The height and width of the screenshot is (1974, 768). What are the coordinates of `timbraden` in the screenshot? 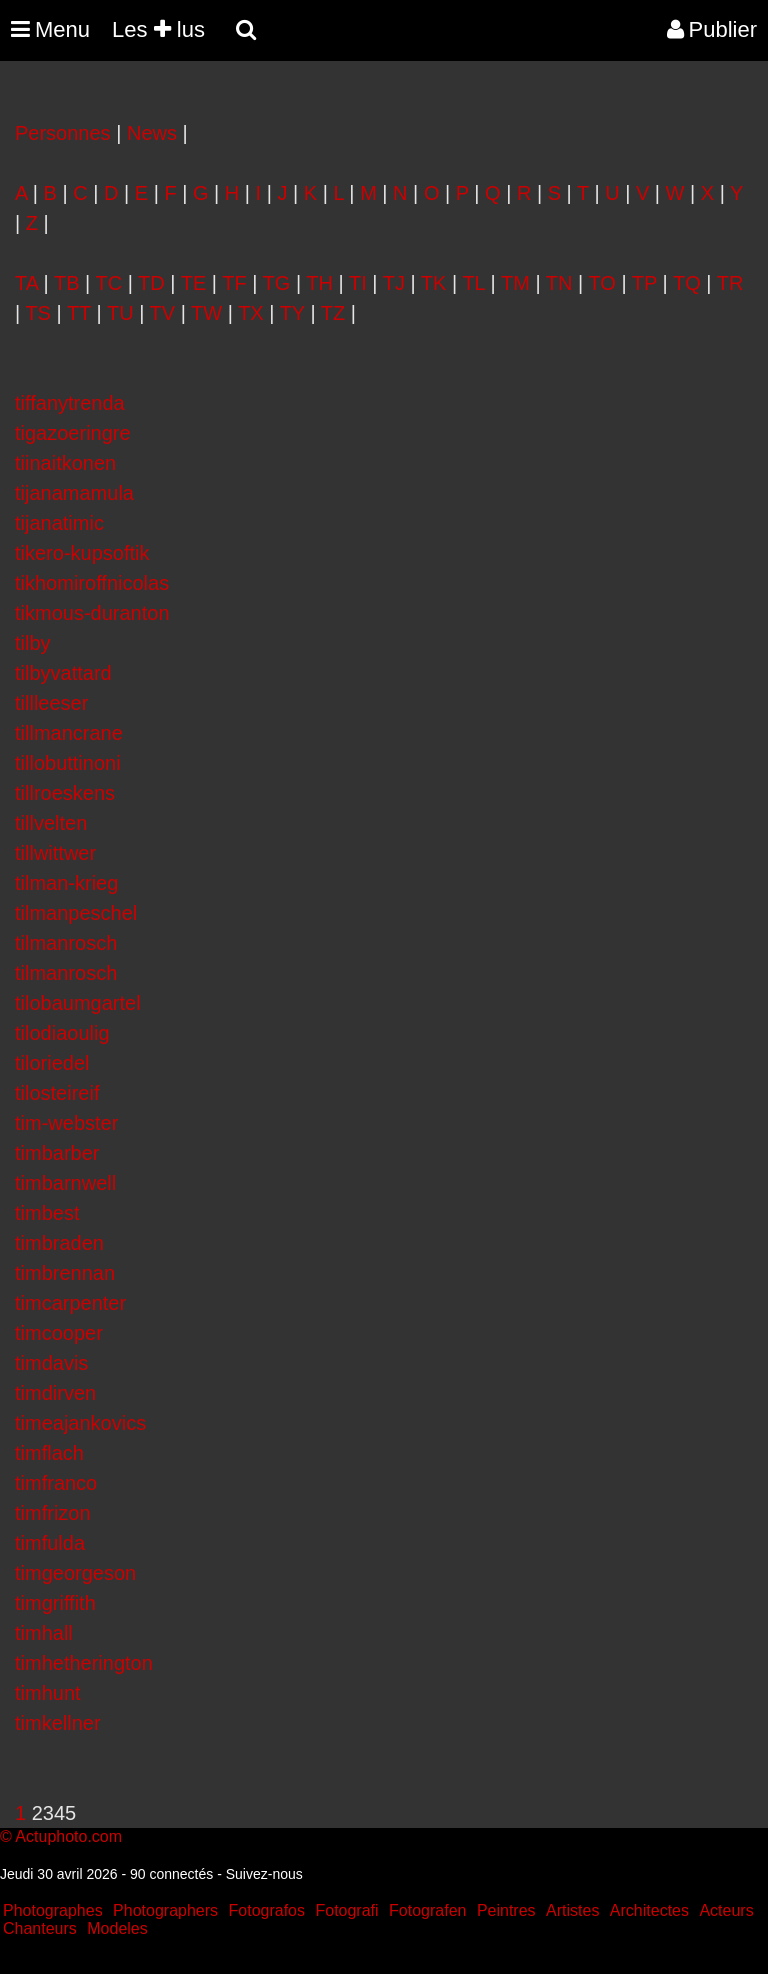 It's located at (59, 1243).